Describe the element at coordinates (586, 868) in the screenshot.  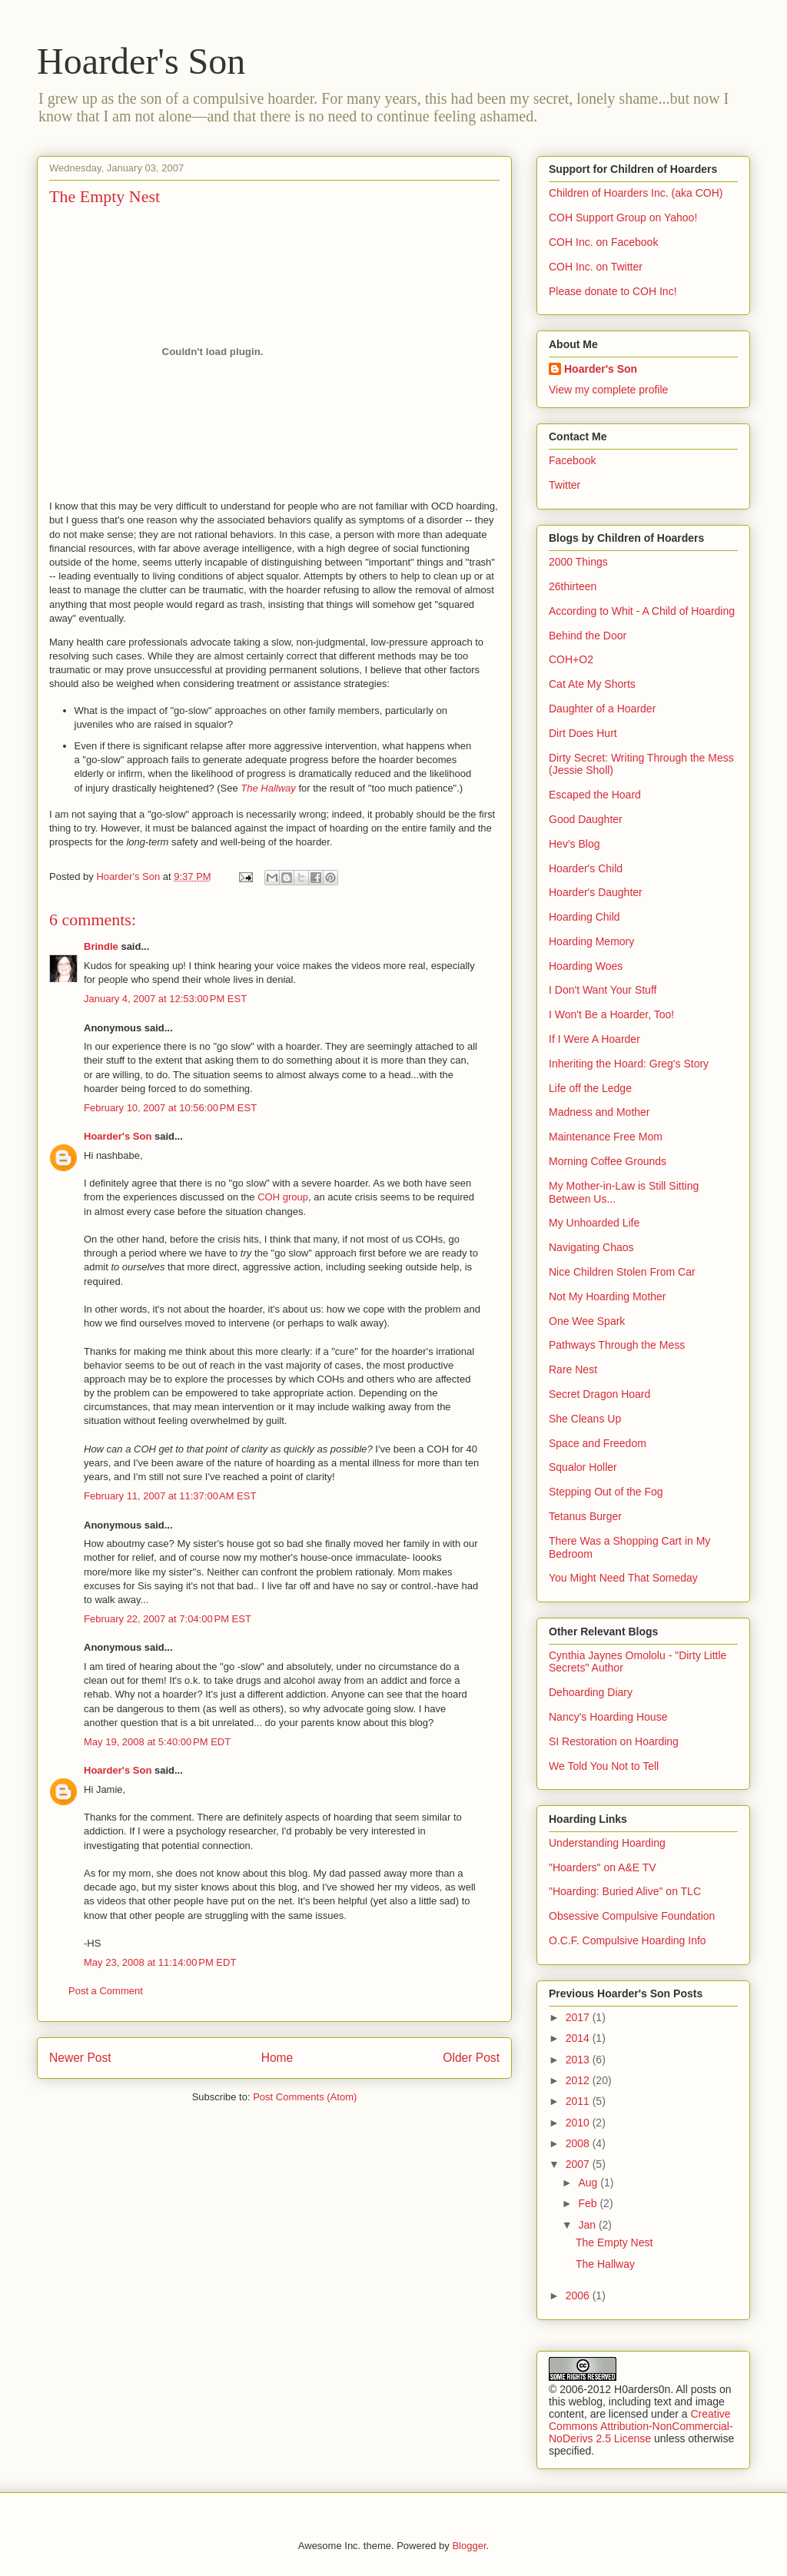
I see `Hoarder's Child` at that location.